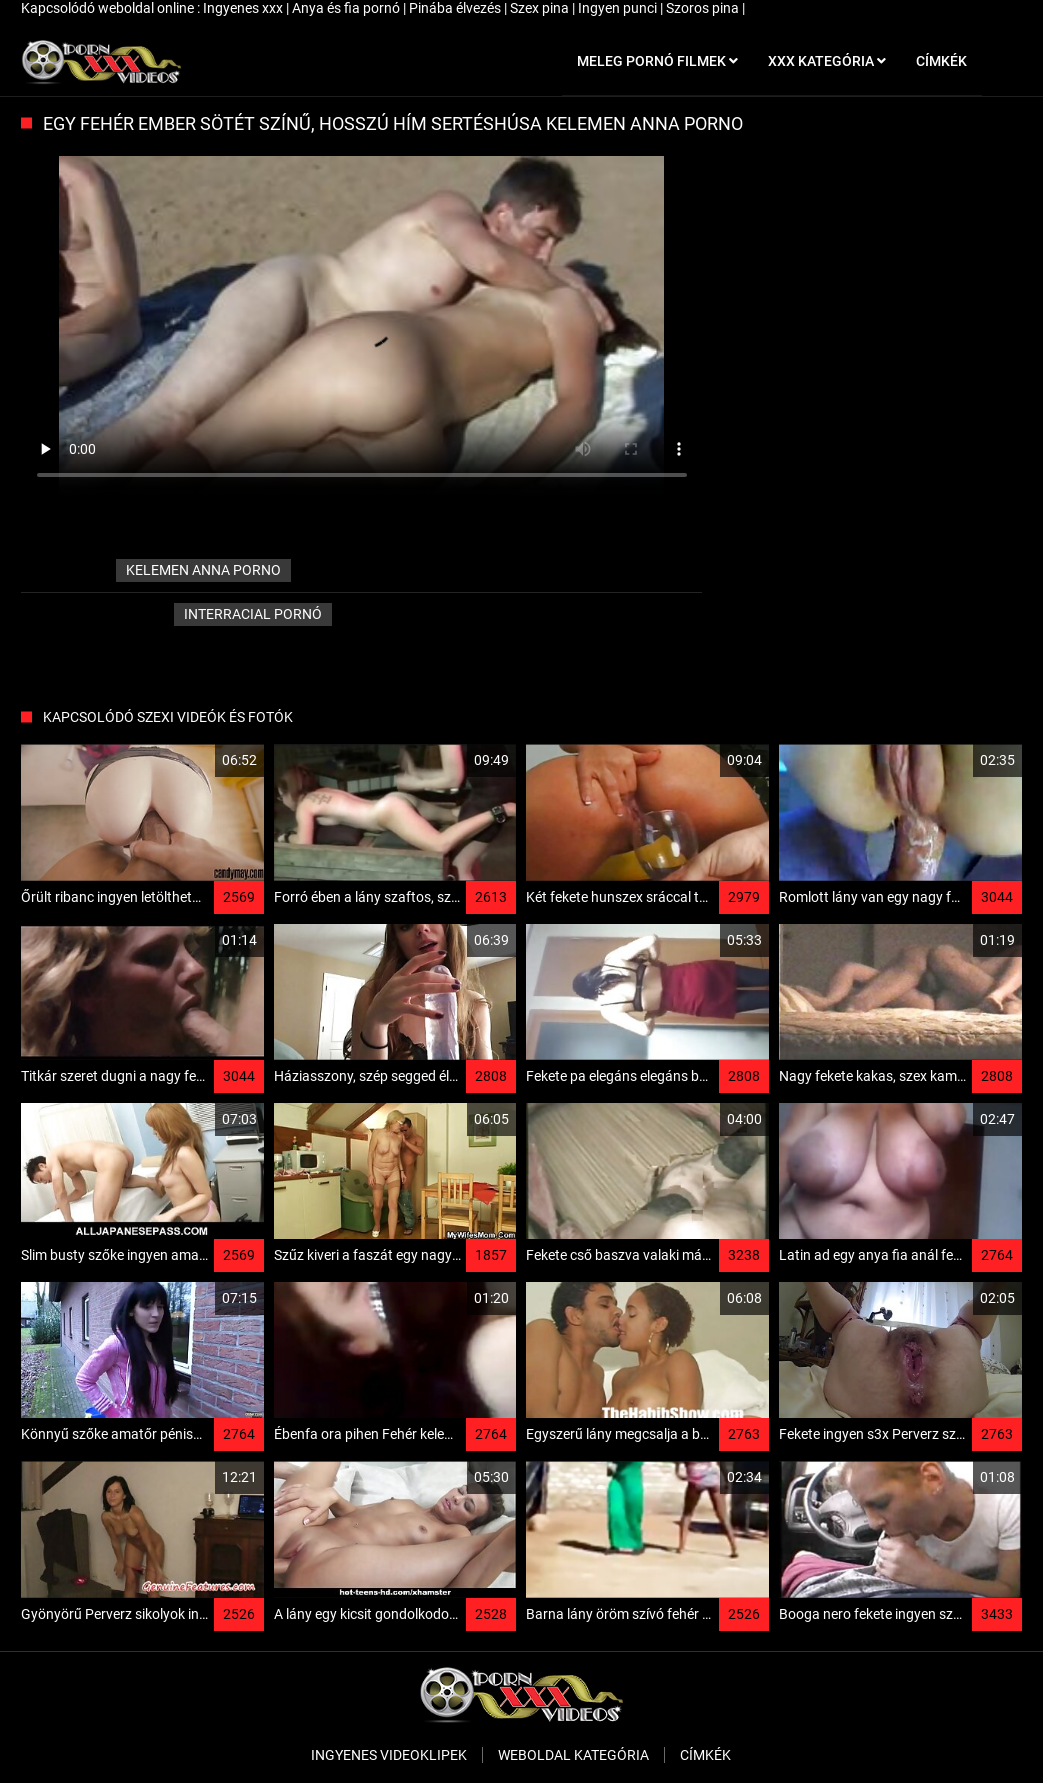 The width and height of the screenshot is (1043, 1783). What do you see at coordinates (704, 8) in the screenshot?
I see `Szoros pina` at bounding box center [704, 8].